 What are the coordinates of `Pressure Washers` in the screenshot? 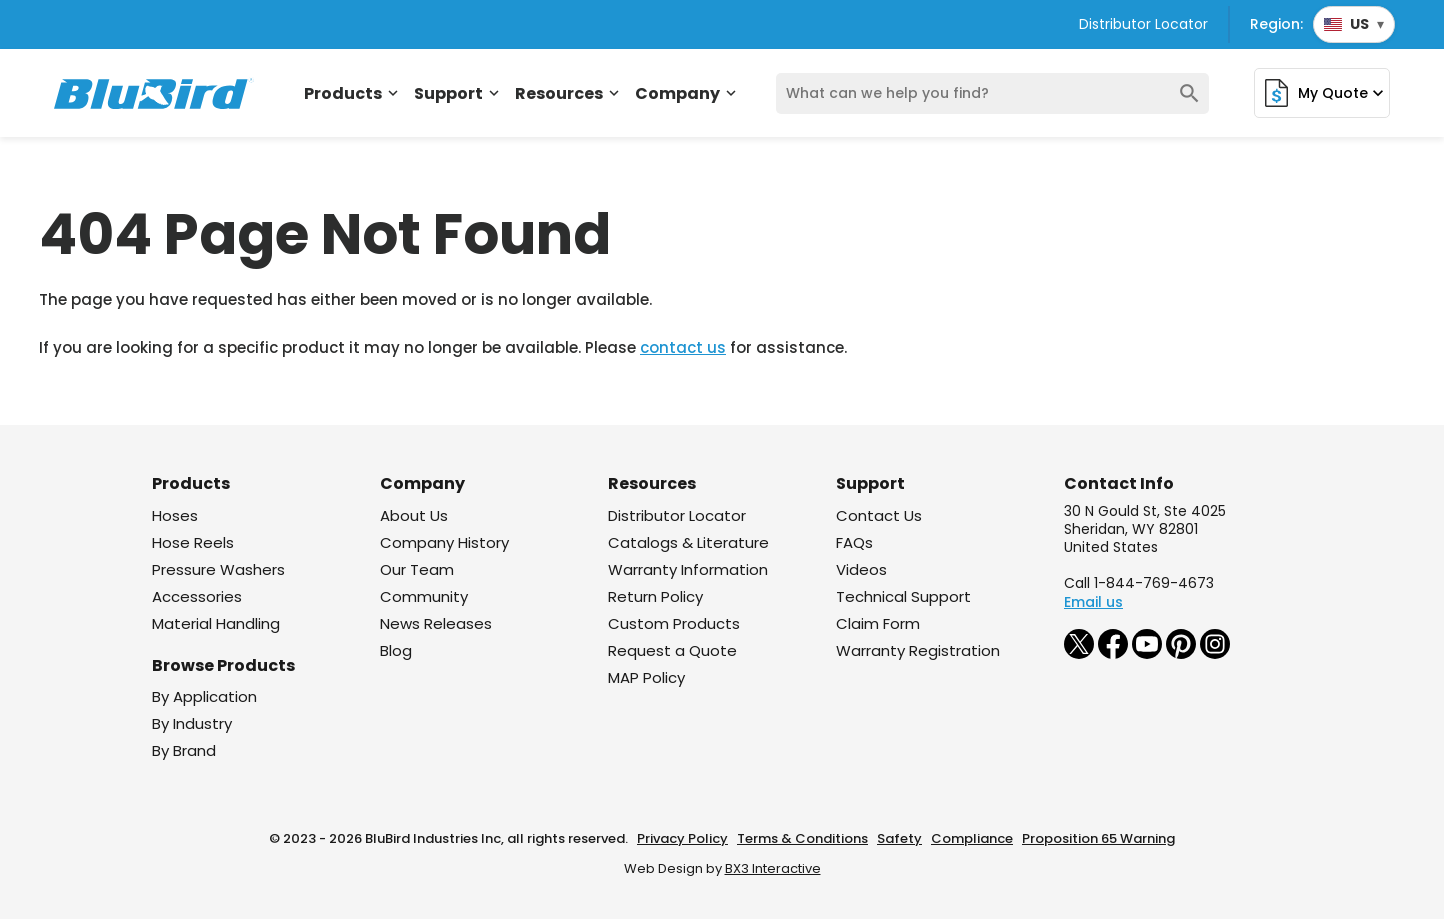 It's located at (218, 569).